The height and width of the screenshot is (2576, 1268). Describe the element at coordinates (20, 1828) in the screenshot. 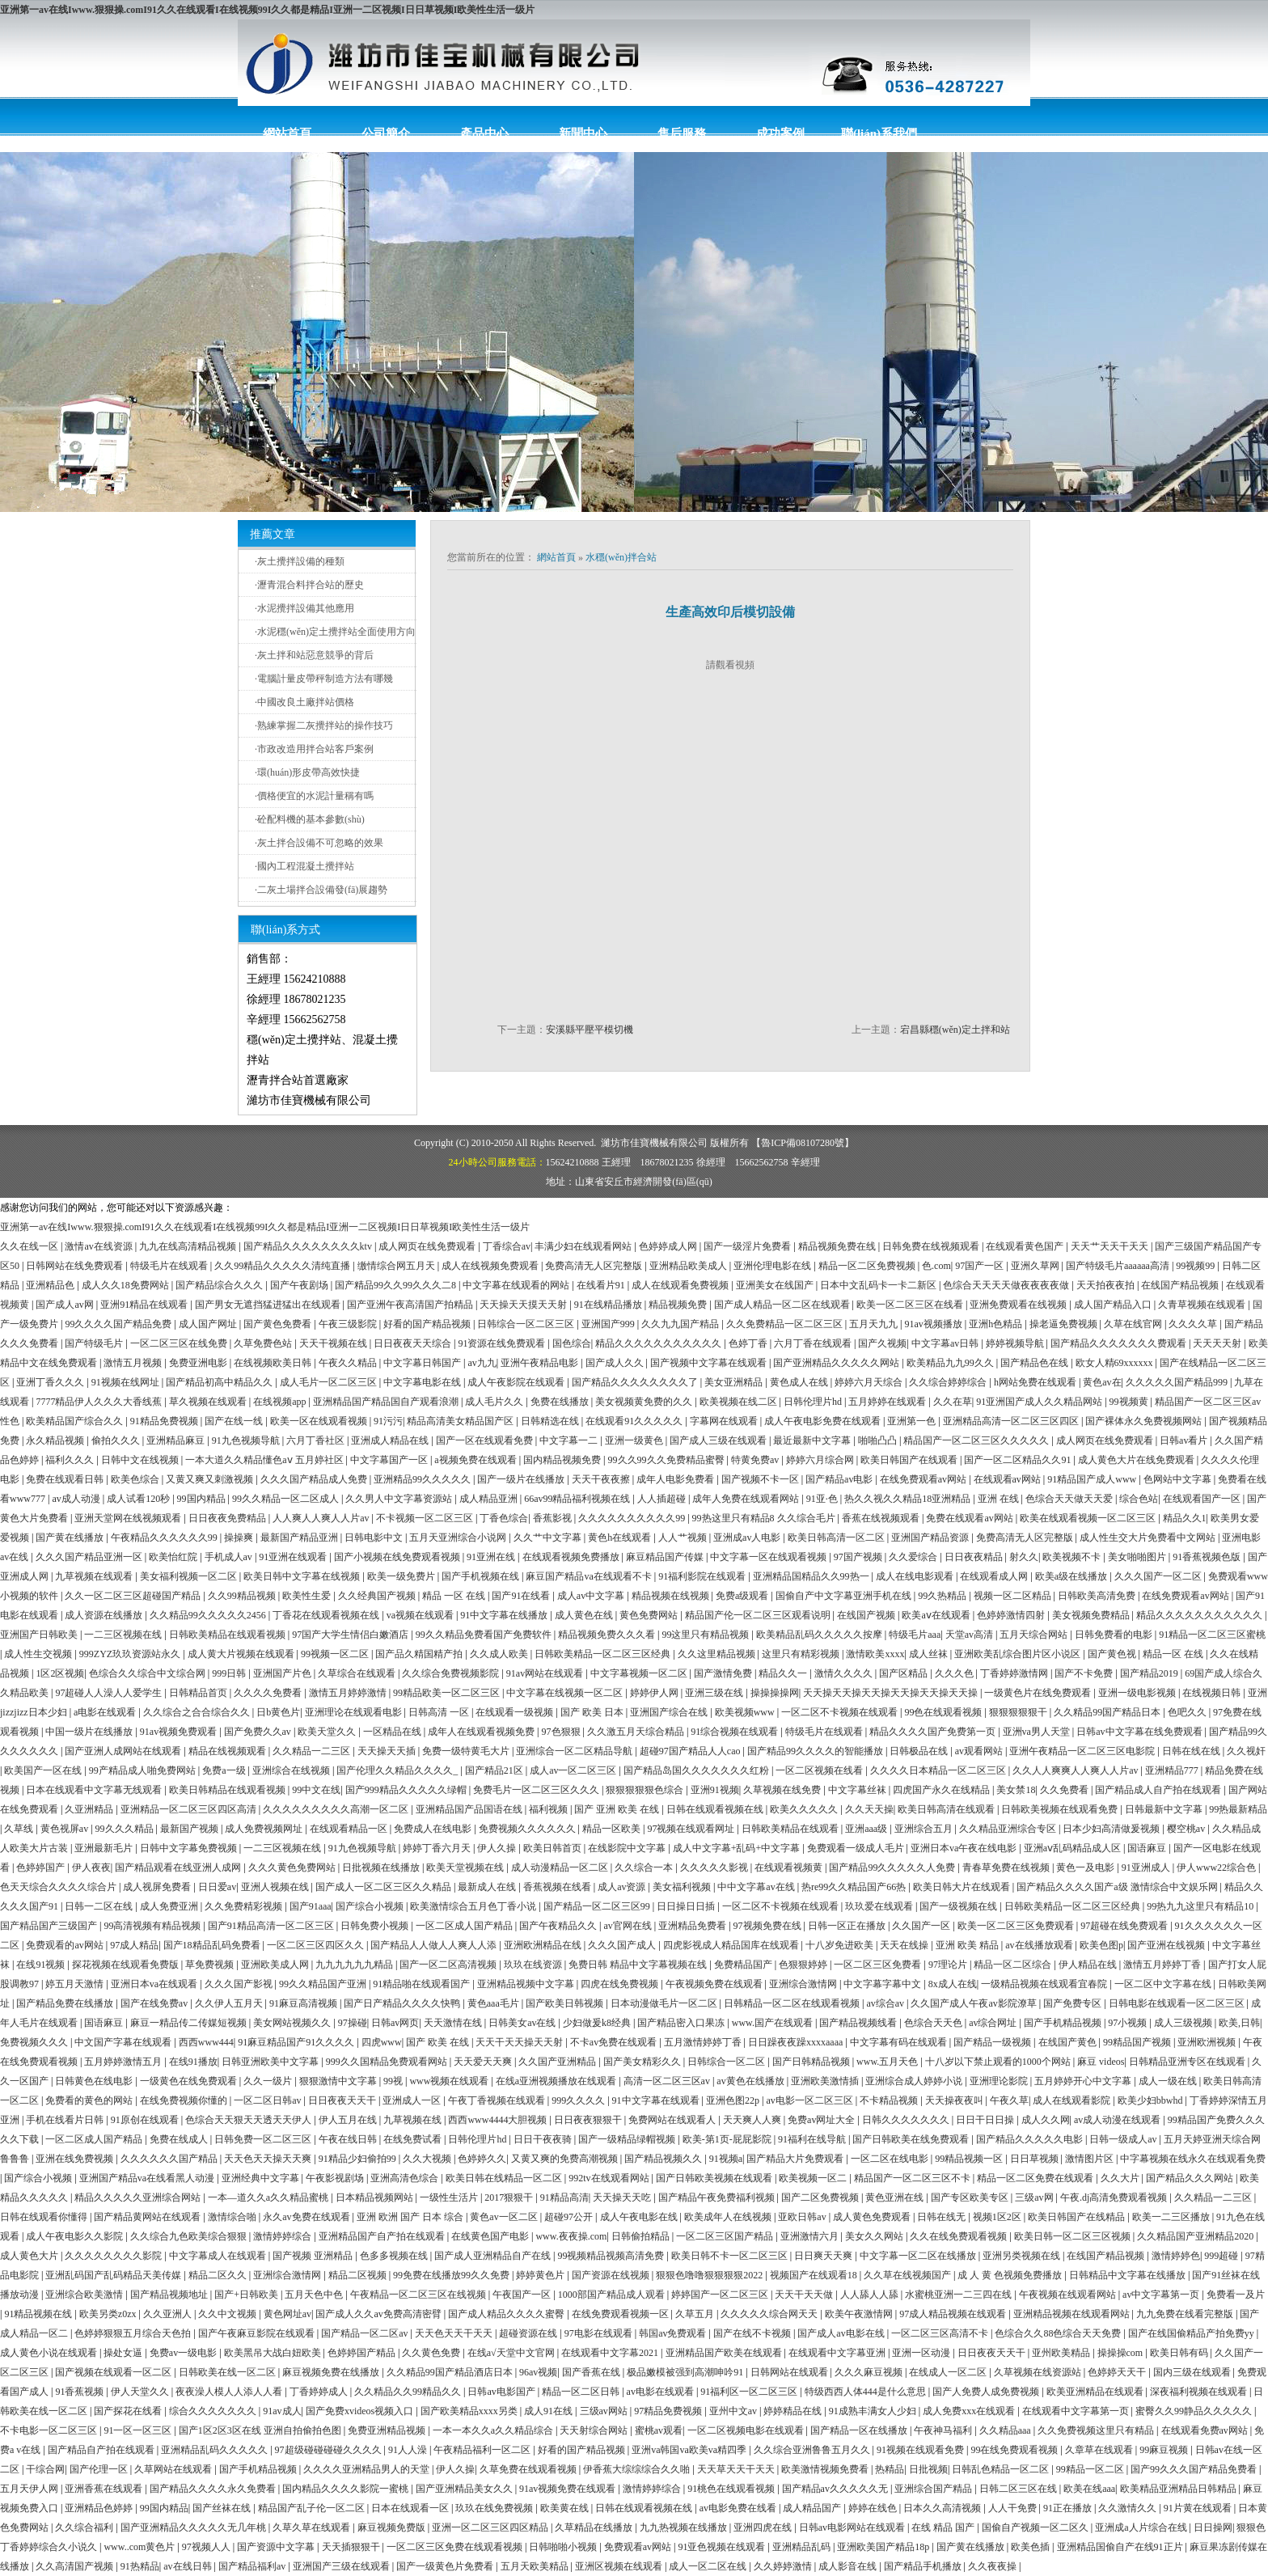

I see `久草线` at that location.